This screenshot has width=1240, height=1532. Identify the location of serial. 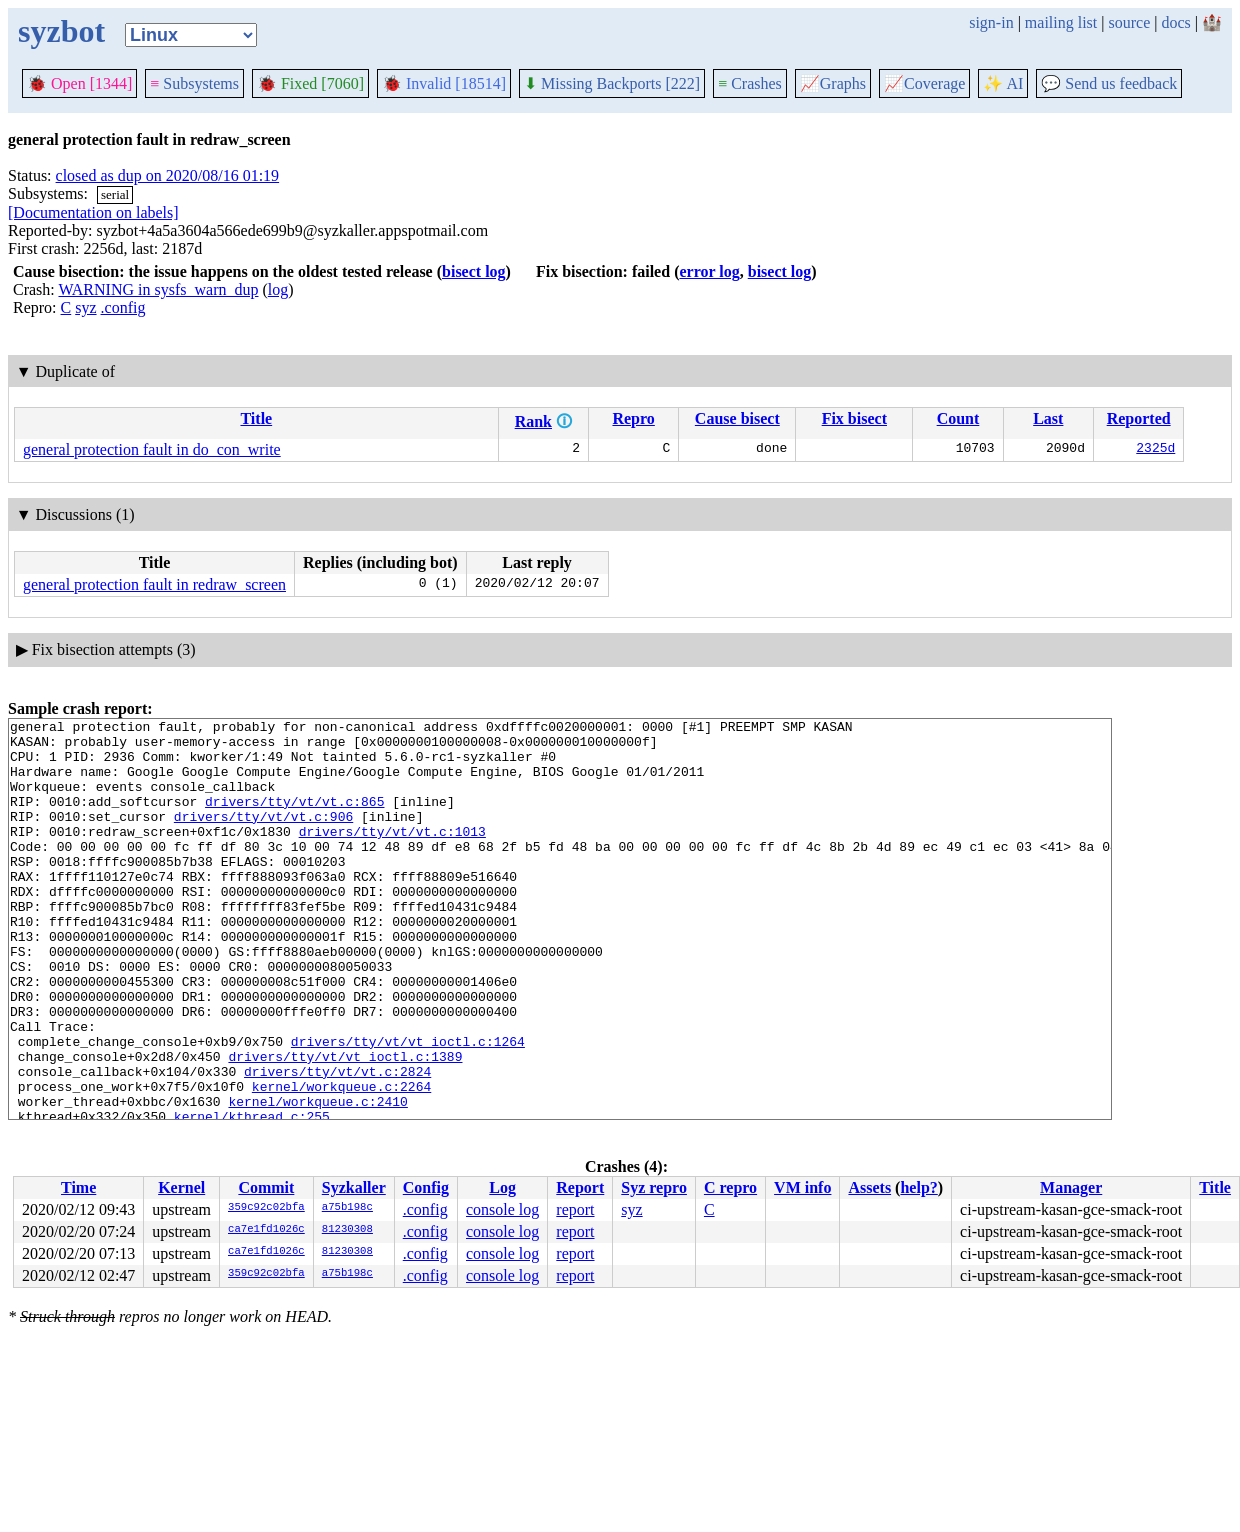
(115, 194).